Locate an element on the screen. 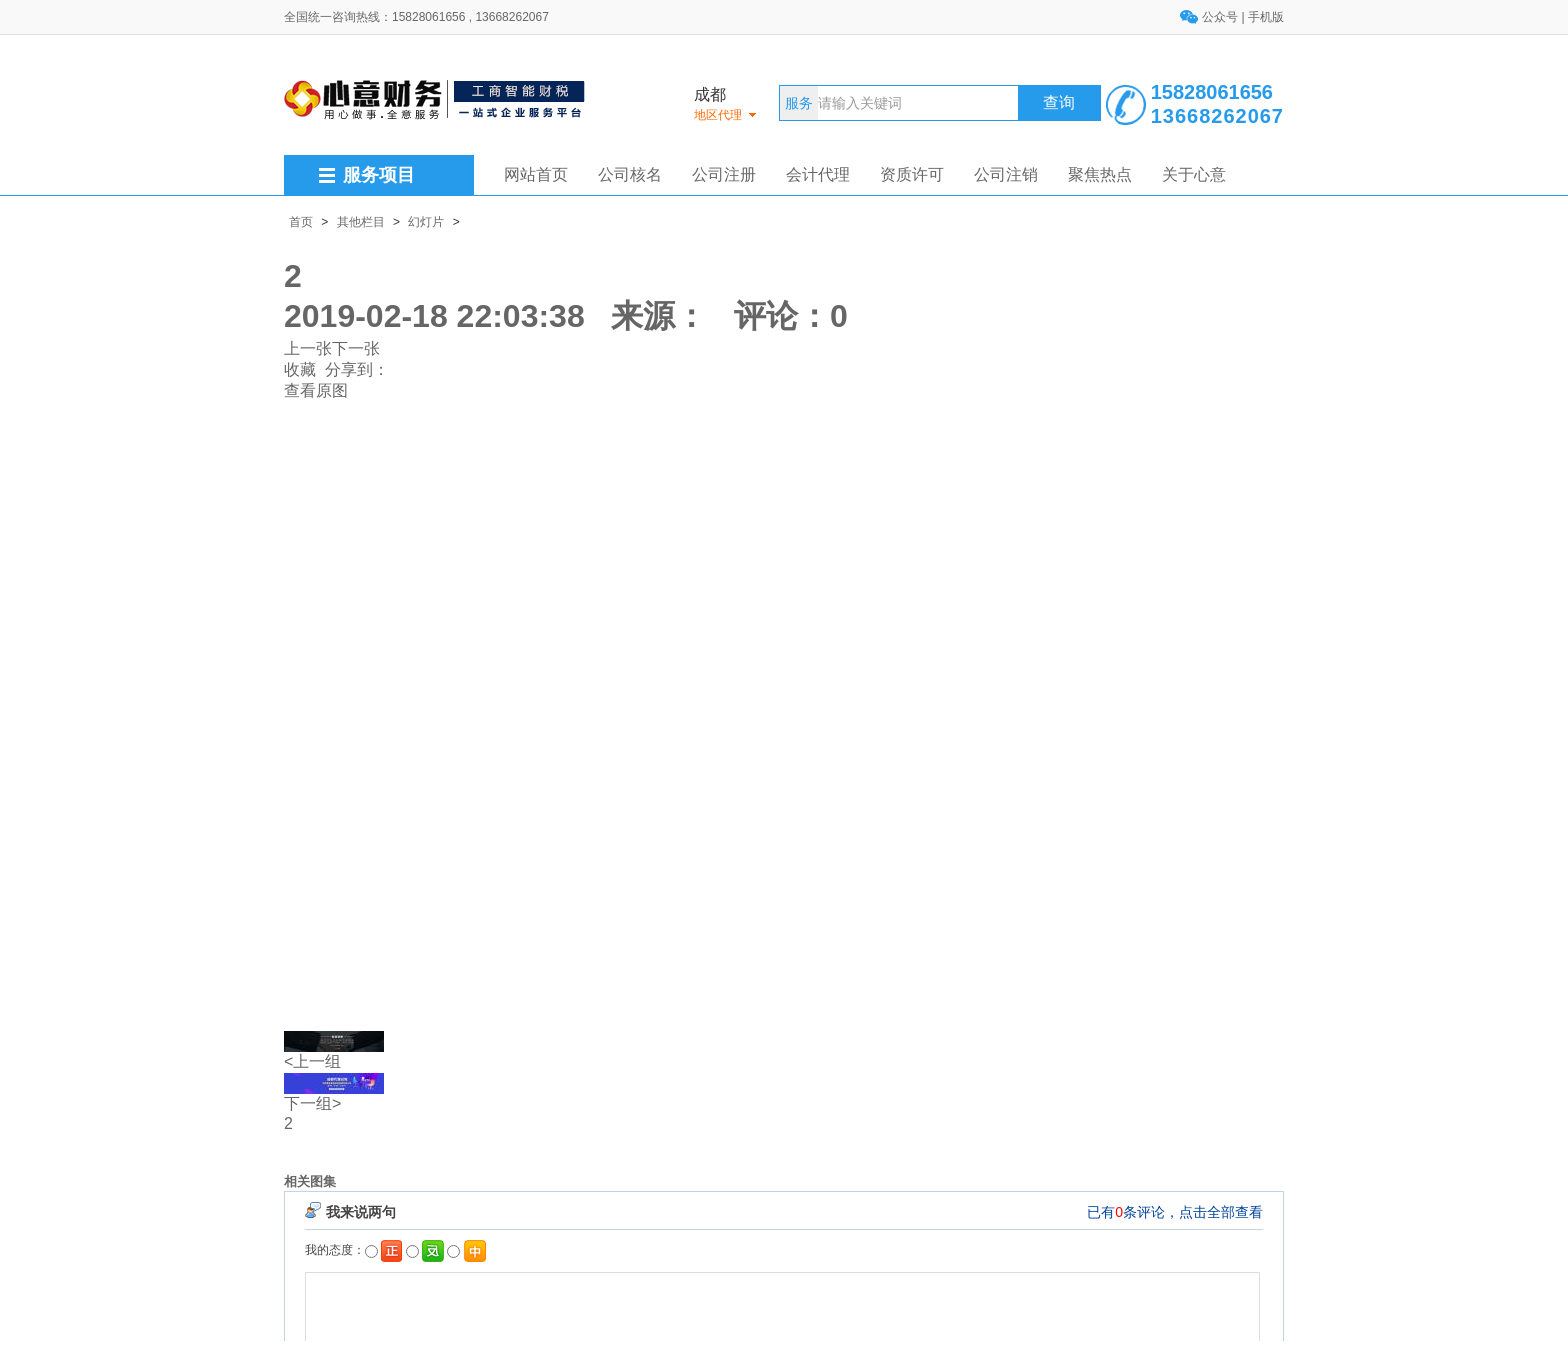 The height and width of the screenshot is (1345, 1568). 公众号 is located at coordinates (1221, 17).